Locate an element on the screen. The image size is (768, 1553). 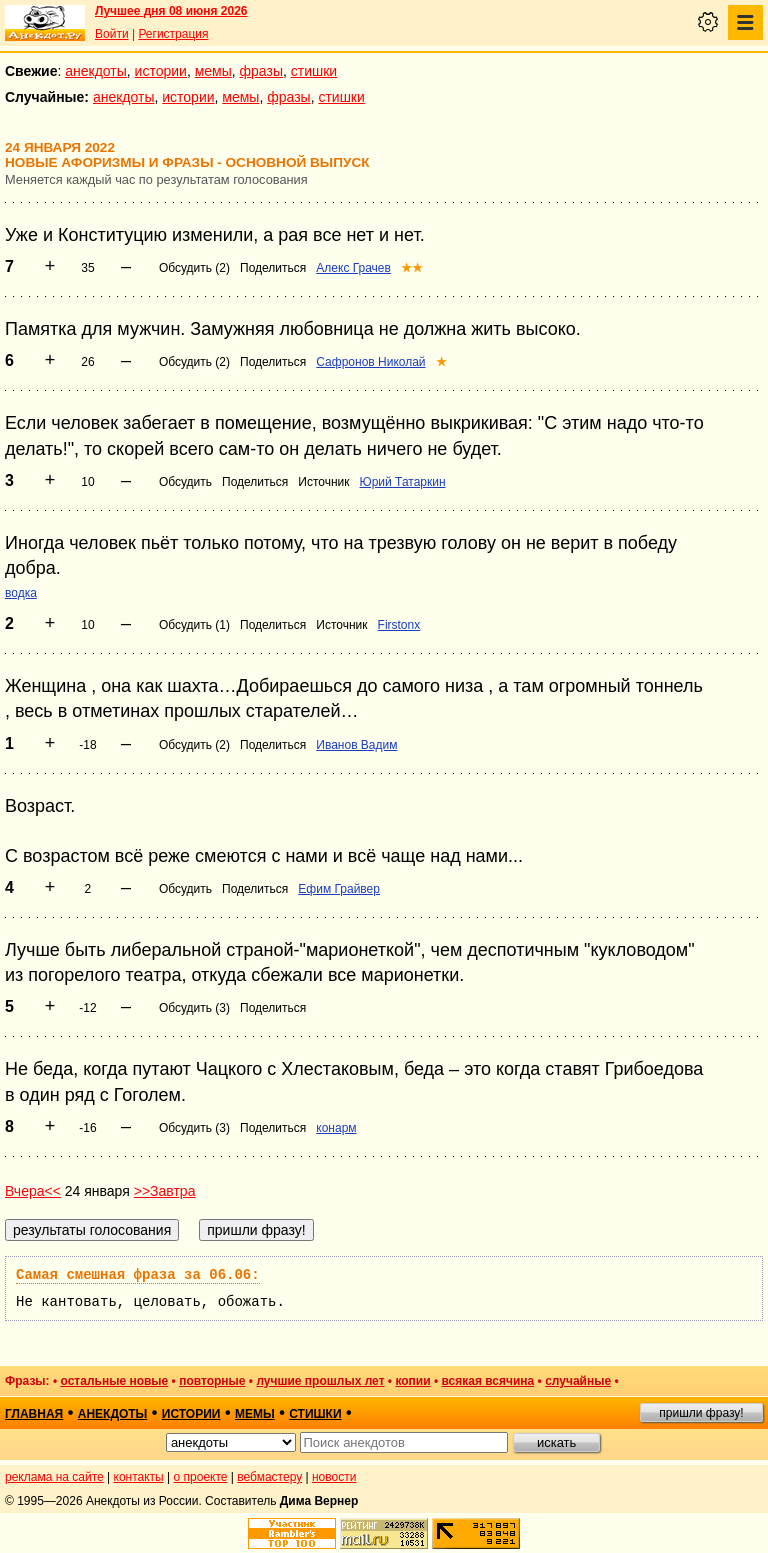
повторные is located at coordinates (212, 1381).